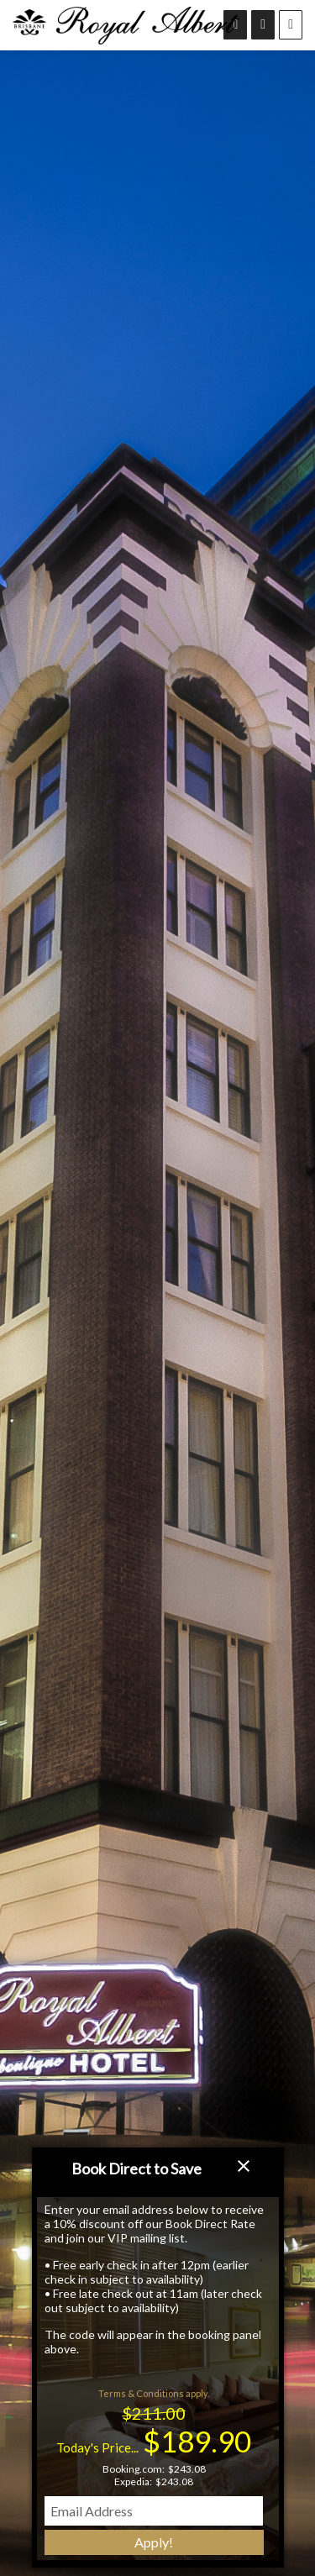  What do you see at coordinates (153, 2393) in the screenshot?
I see `Terms & Conditions apply.` at bounding box center [153, 2393].